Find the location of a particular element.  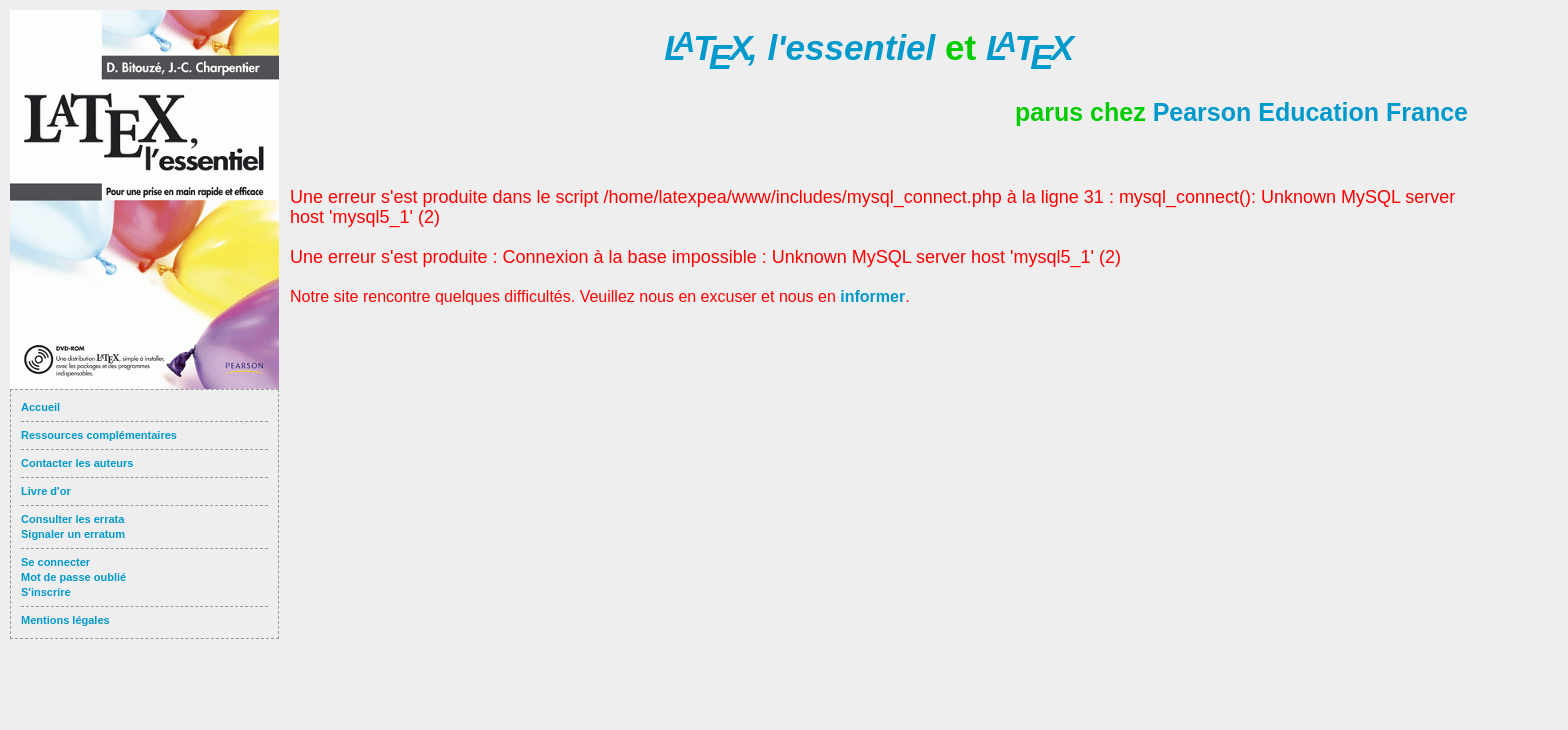

Se connecter is located at coordinates (55, 562).